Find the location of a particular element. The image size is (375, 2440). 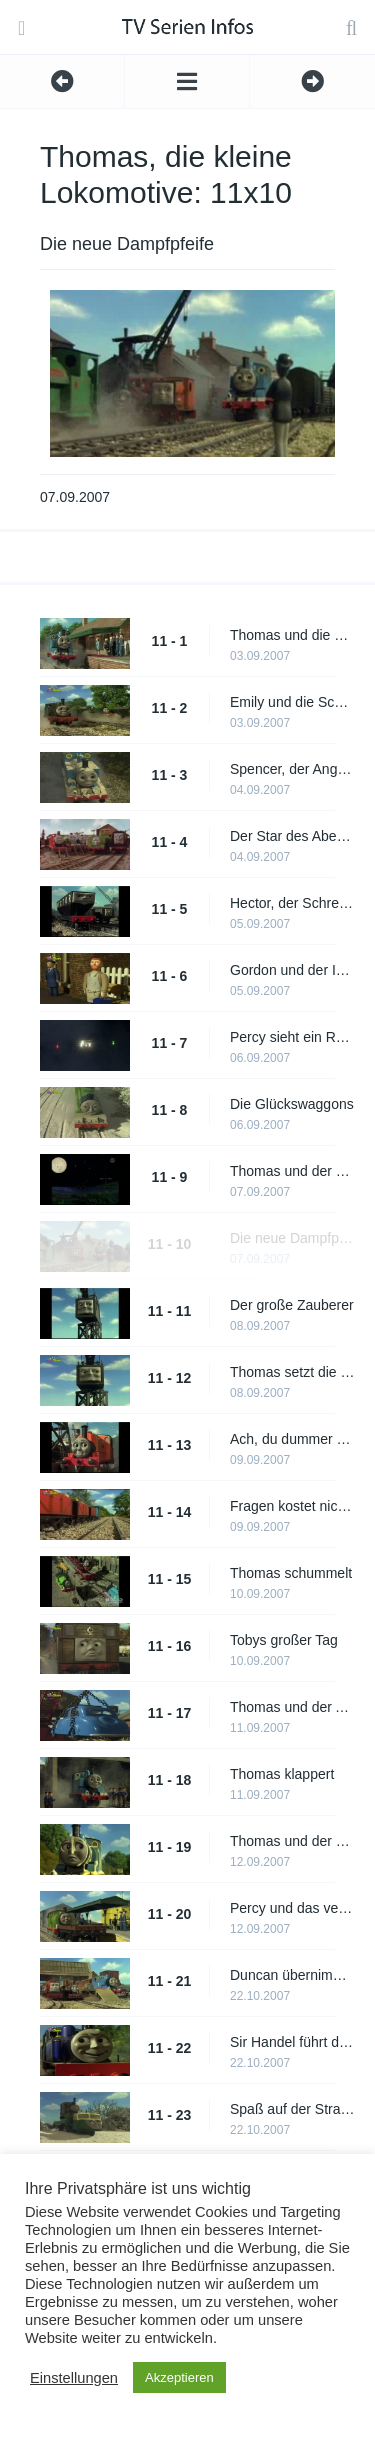

Tobys großer Tag is located at coordinates (284, 1640).